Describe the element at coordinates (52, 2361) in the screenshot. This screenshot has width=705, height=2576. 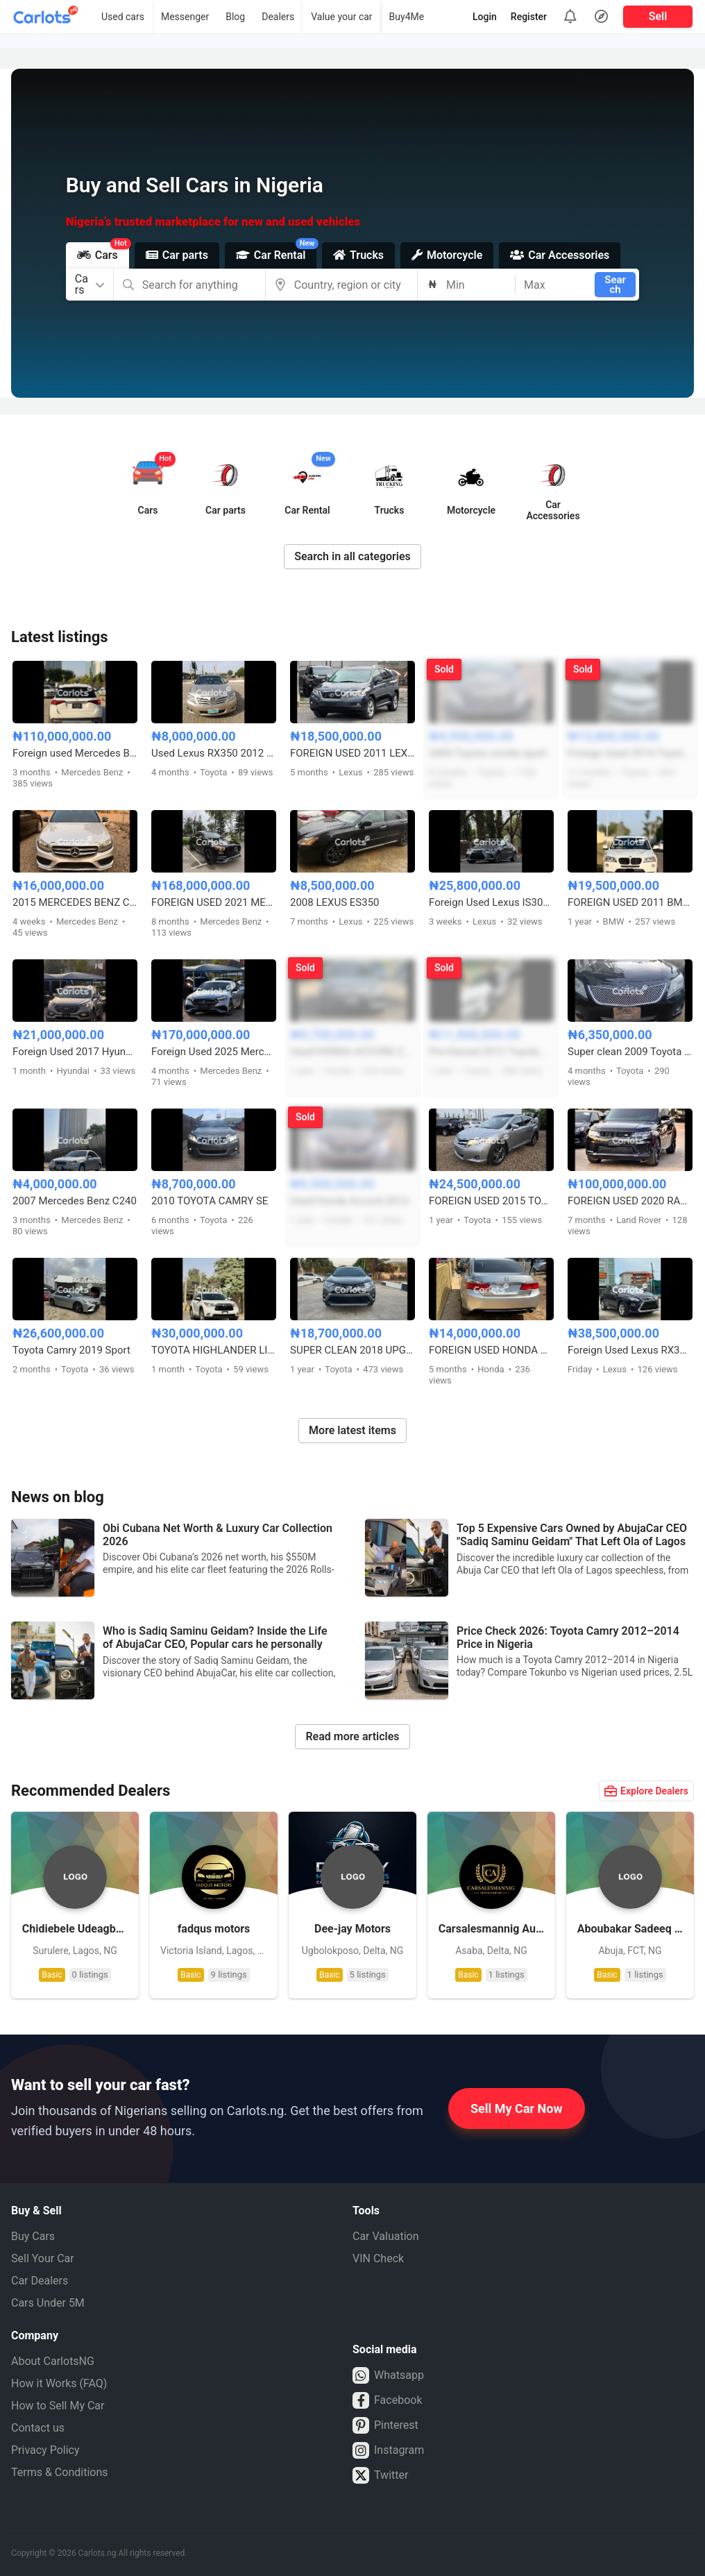
I see `About CarlotsNG` at that location.